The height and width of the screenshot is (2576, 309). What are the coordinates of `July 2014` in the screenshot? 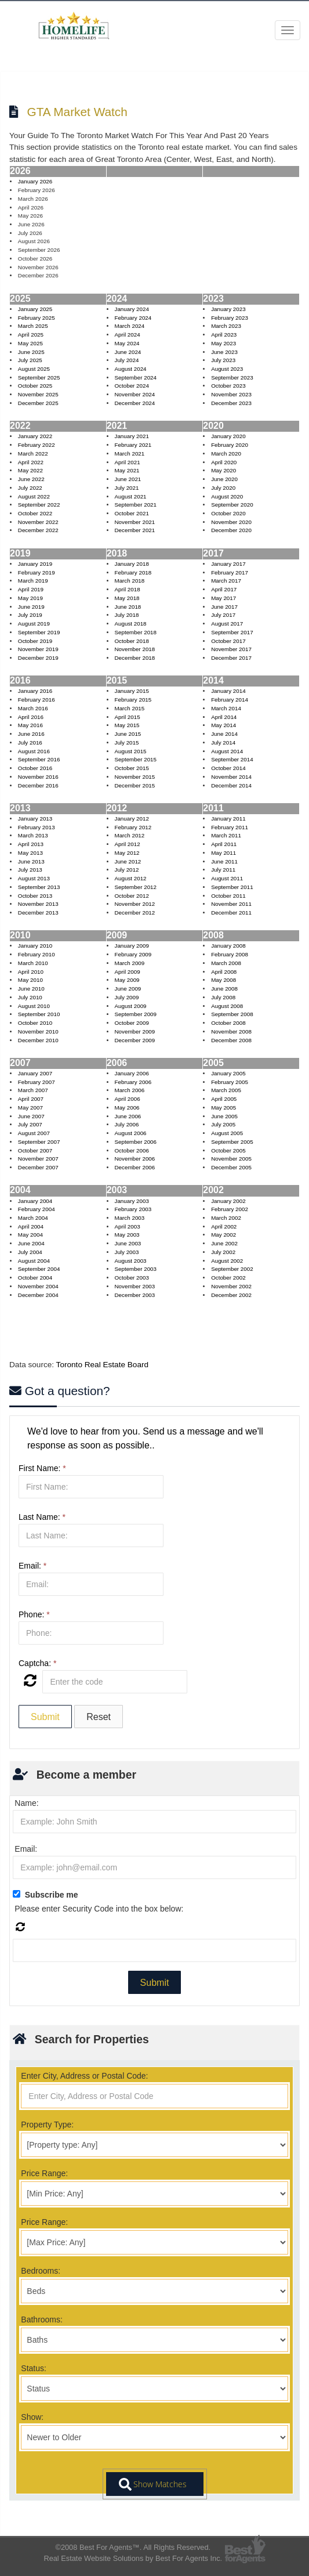 It's located at (223, 742).